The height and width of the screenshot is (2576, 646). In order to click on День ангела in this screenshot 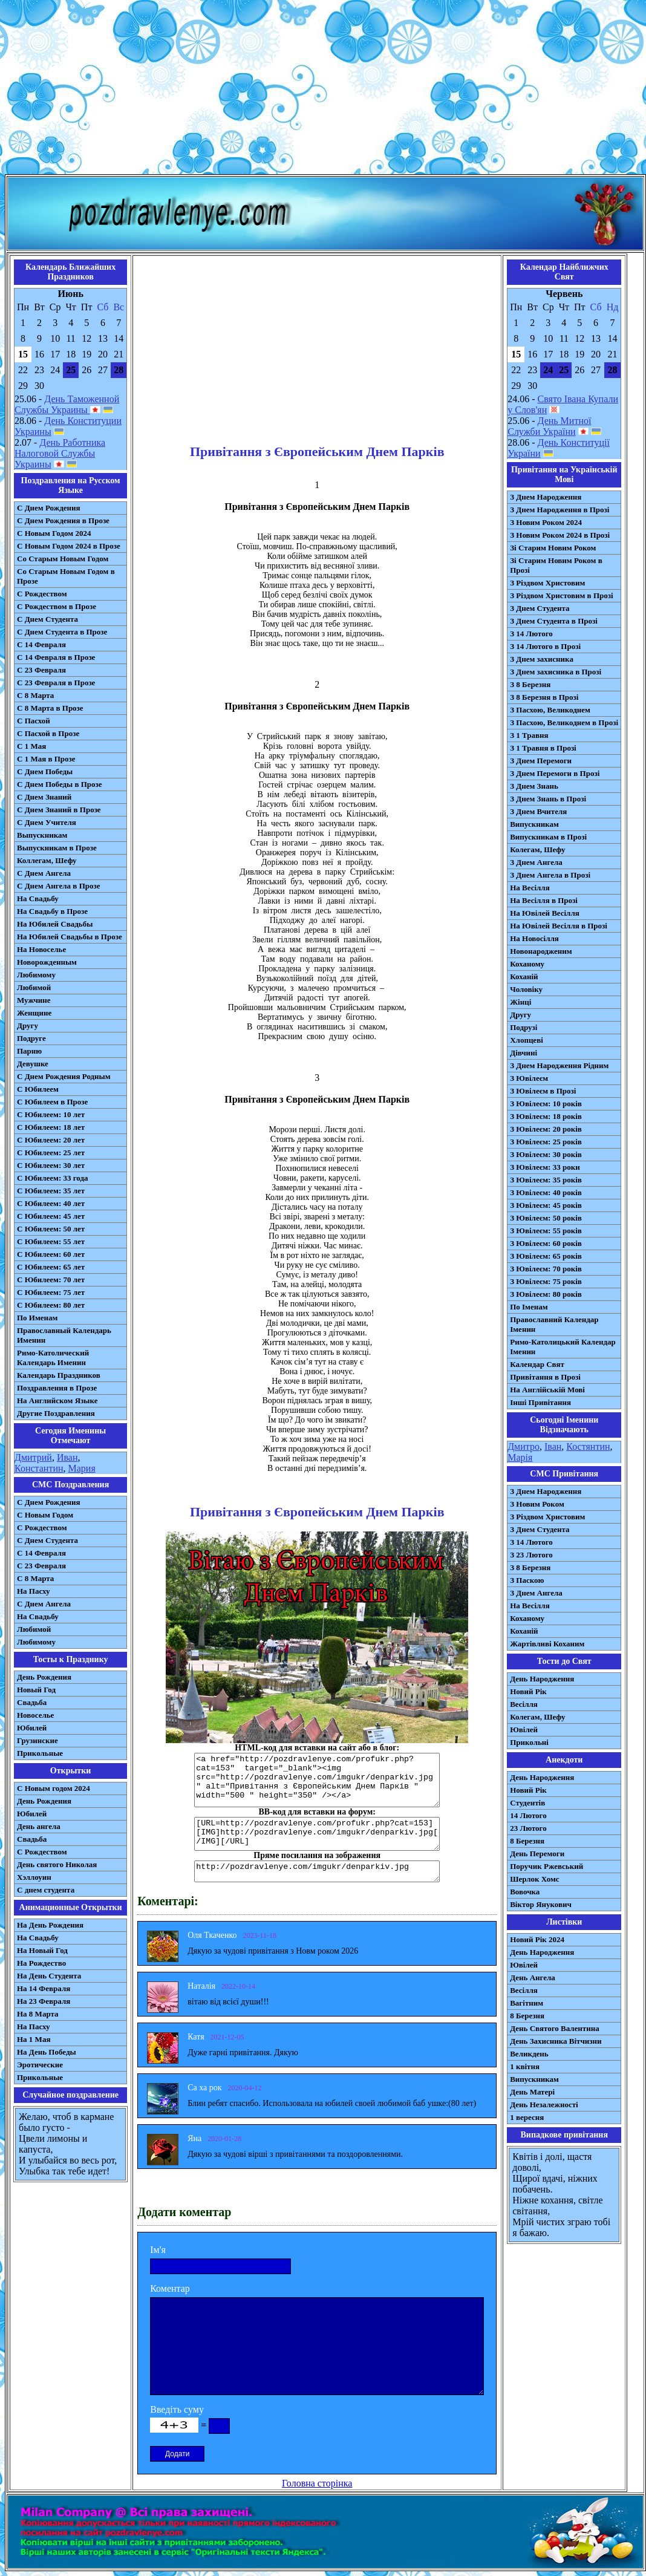, I will do `click(38, 1826)`.